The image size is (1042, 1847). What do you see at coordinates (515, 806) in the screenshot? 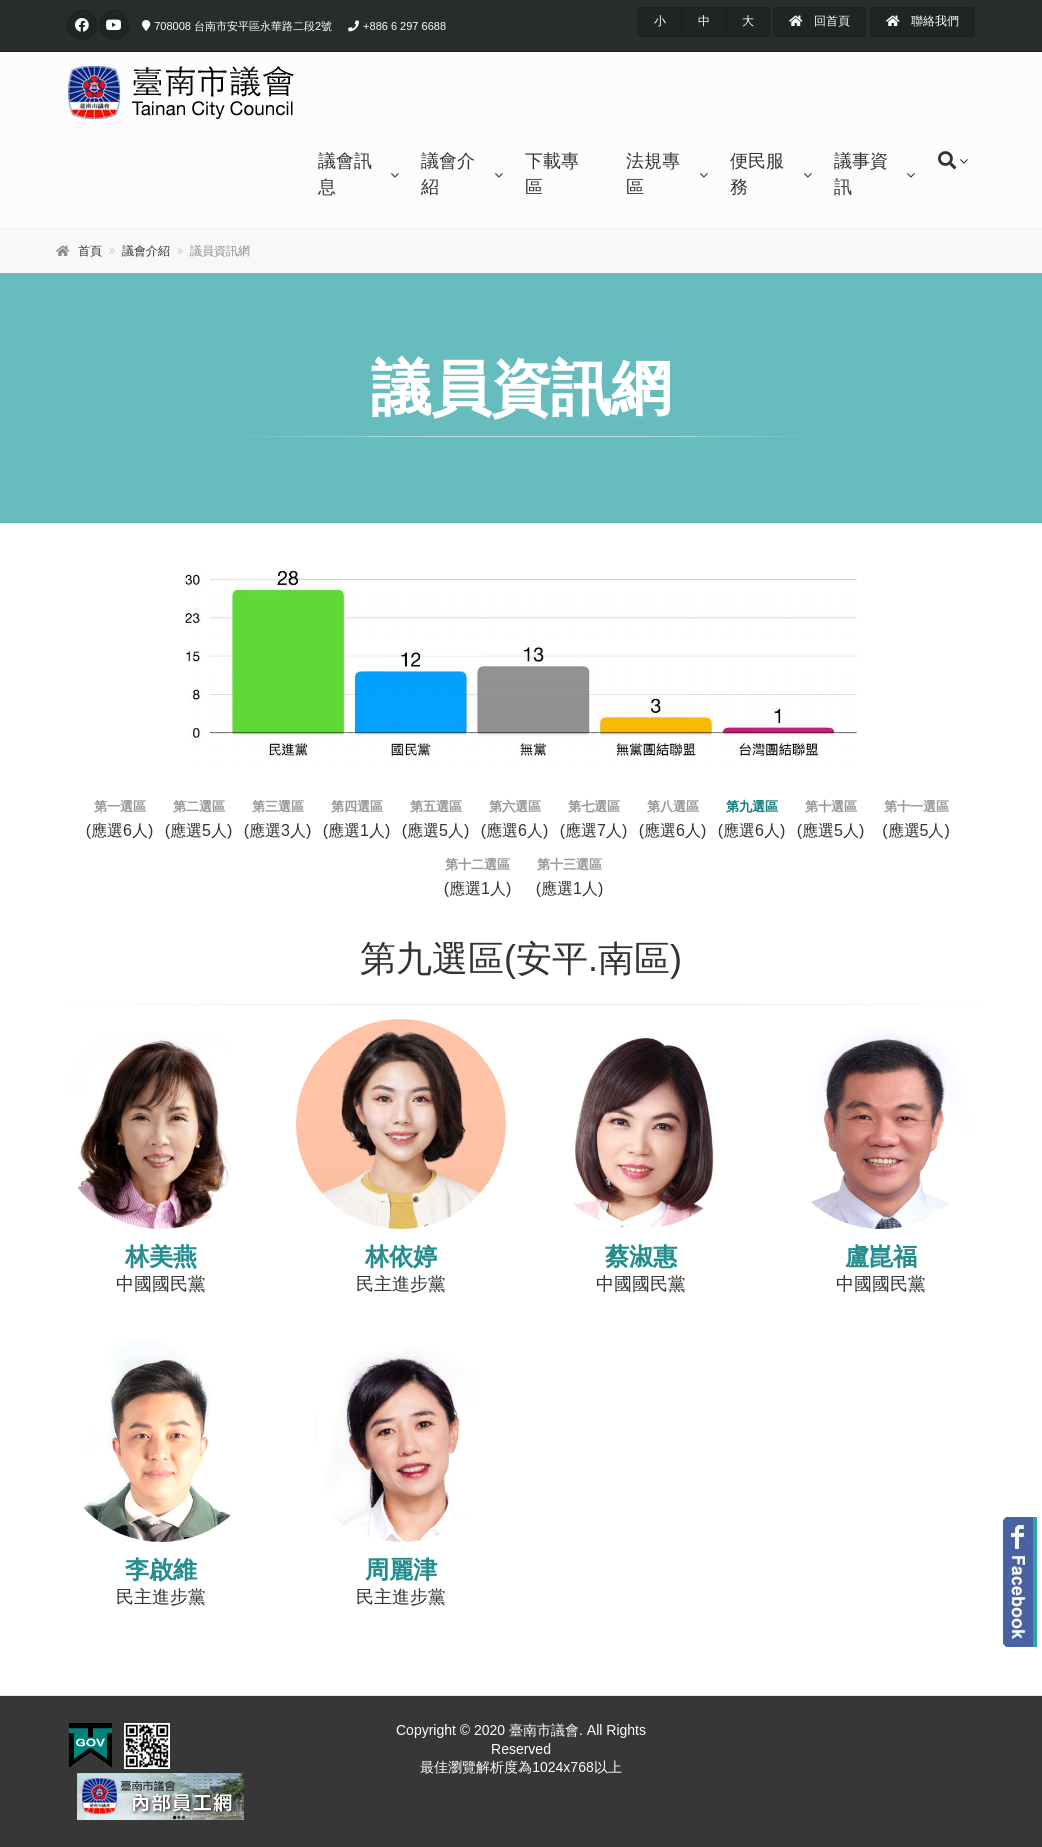
I see `第六選區` at bounding box center [515, 806].